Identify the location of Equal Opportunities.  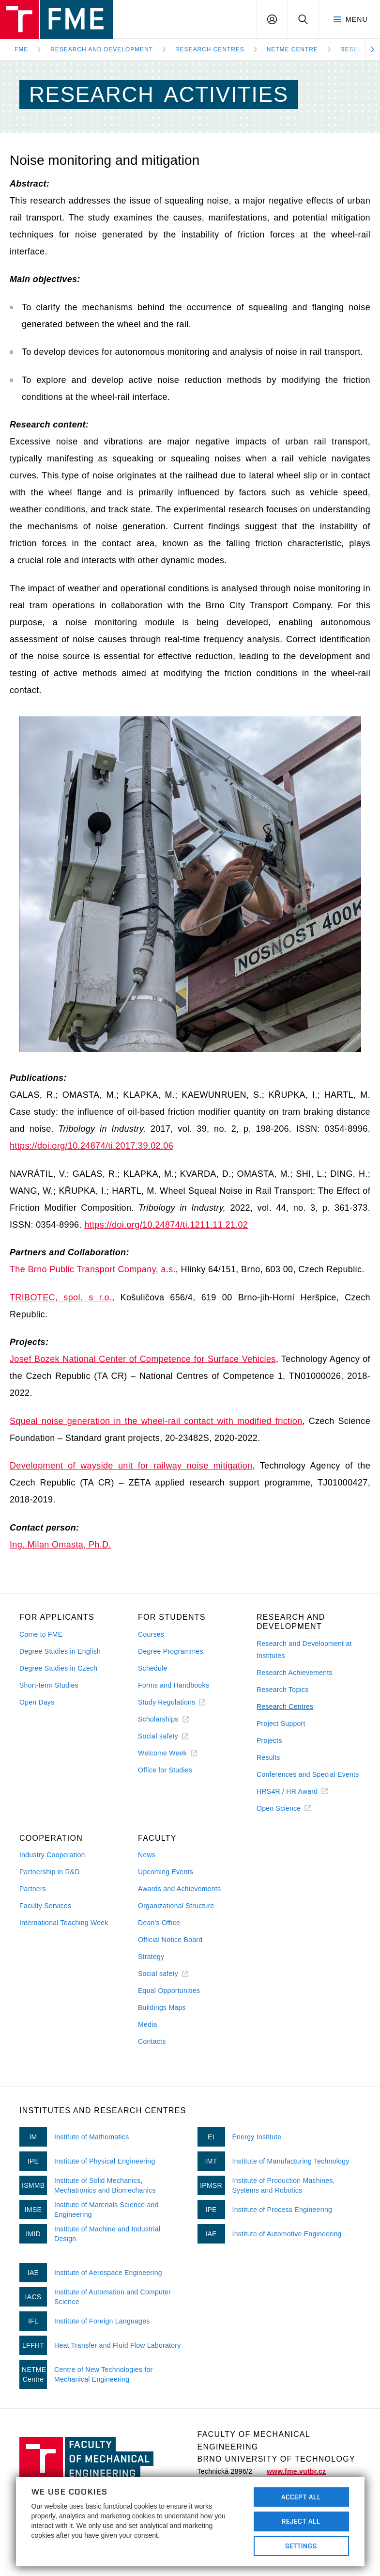
(169, 1990).